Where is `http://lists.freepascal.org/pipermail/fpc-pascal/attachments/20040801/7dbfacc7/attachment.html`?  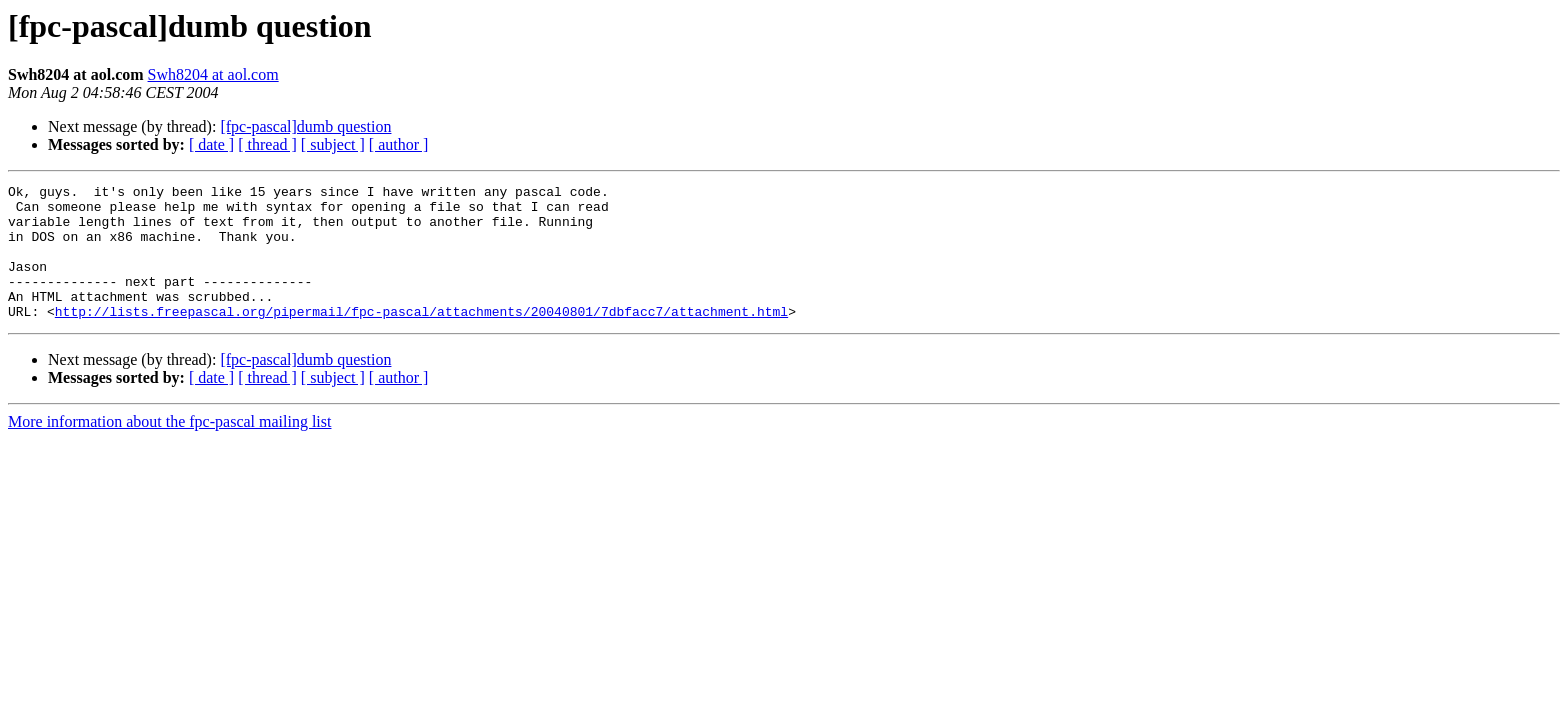 http://lists.freepascal.org/pipermail/fpc-pascal/attachments/20040801/7dbfacc7/attachment.html is located at coordinates (421, 338).